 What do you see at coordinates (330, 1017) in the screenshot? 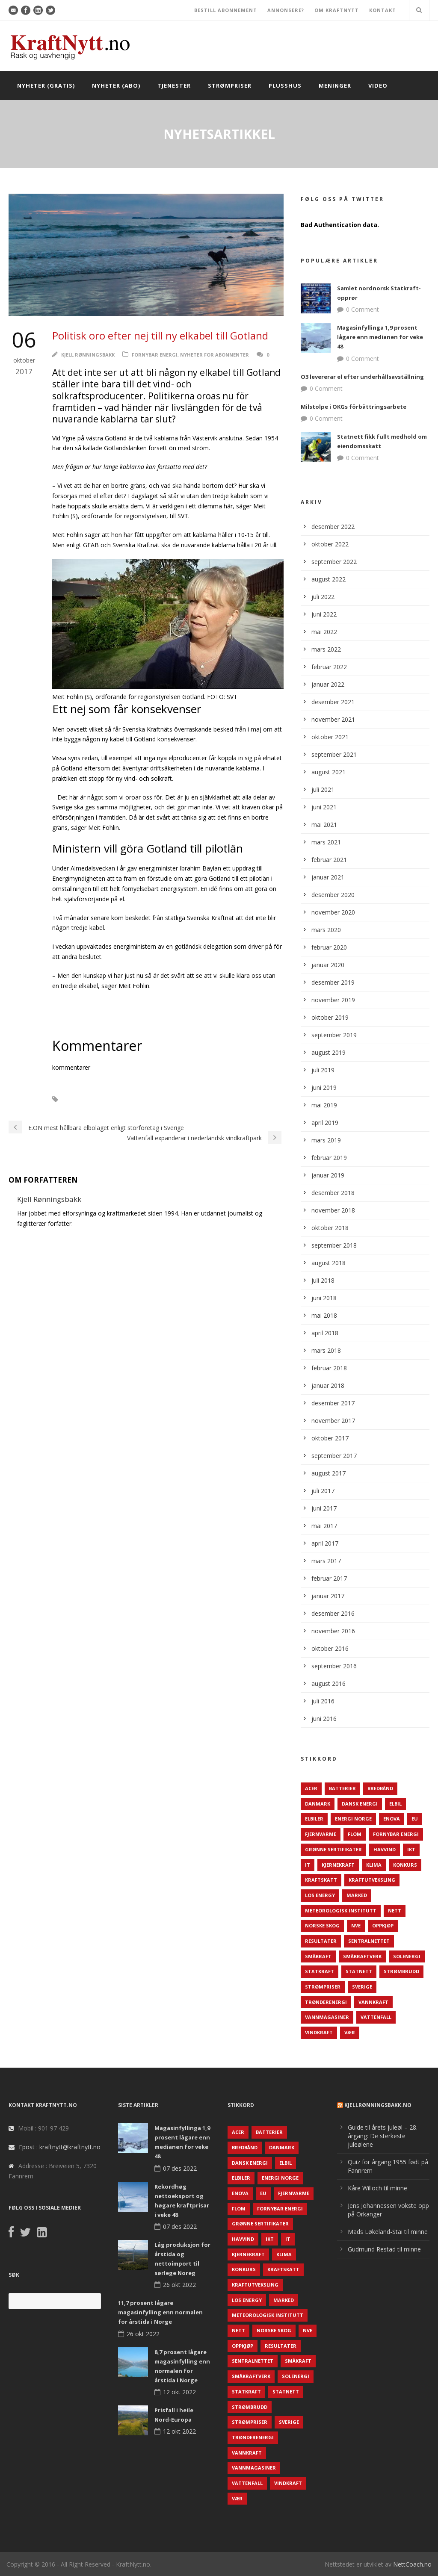
I see `oktober 2019` at bounding box center [330, 1017].